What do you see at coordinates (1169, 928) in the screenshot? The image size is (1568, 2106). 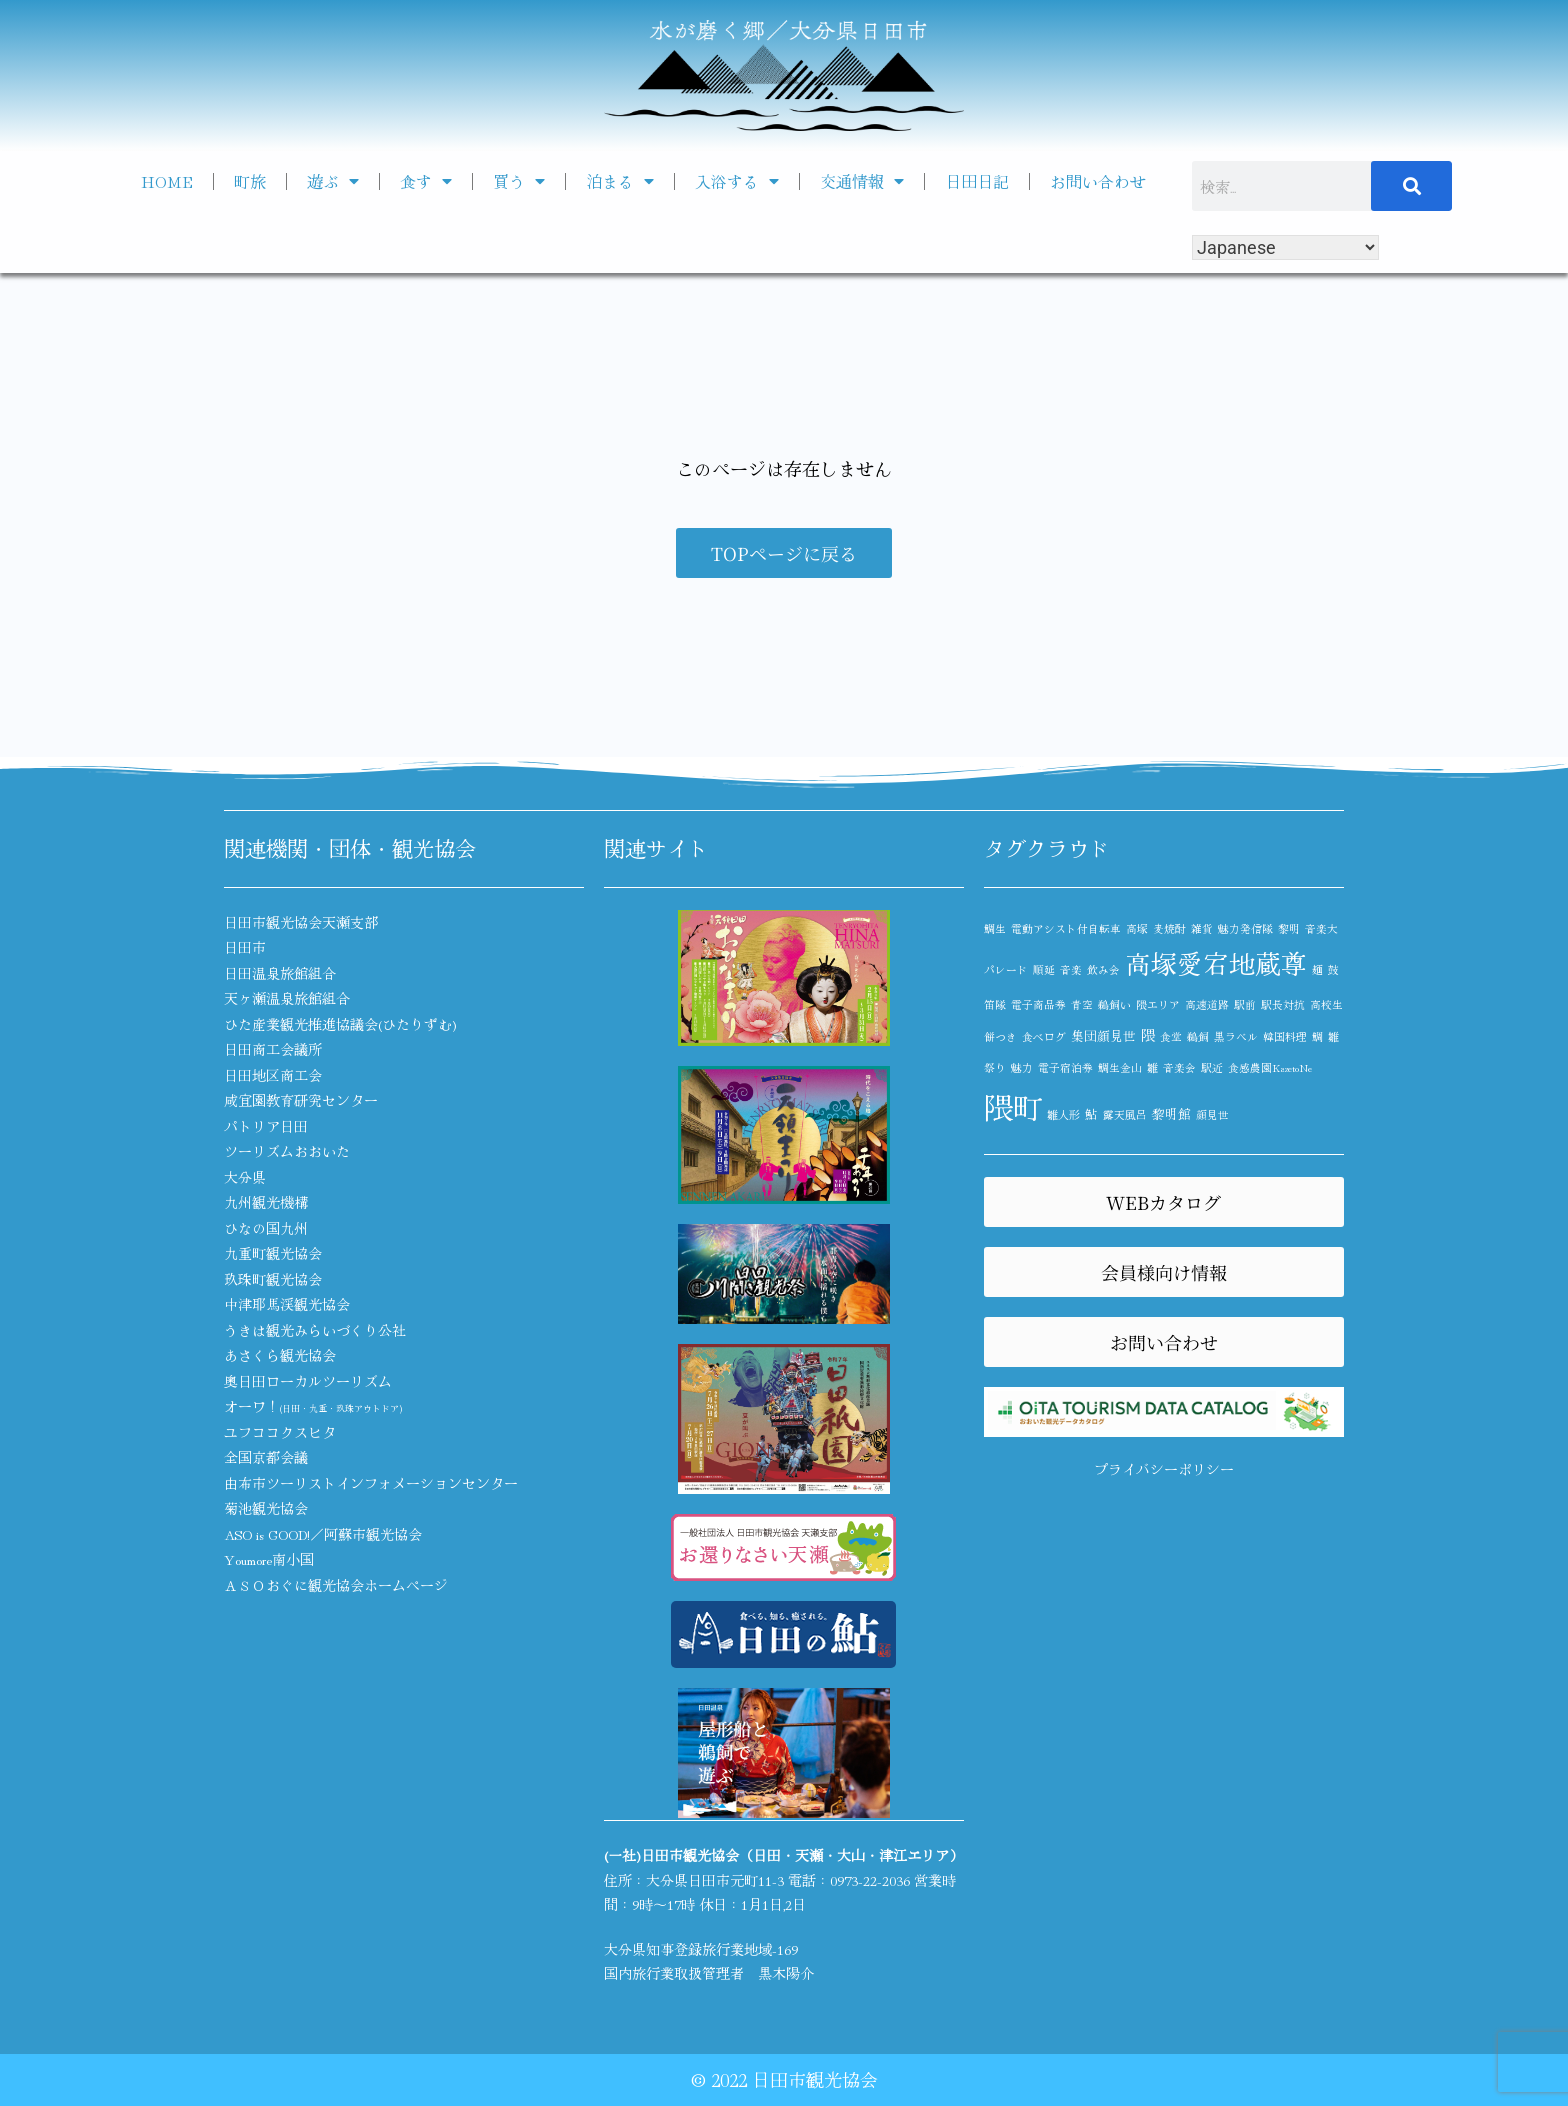 I see `麦焼酎` at bounding box center [1169, 928].